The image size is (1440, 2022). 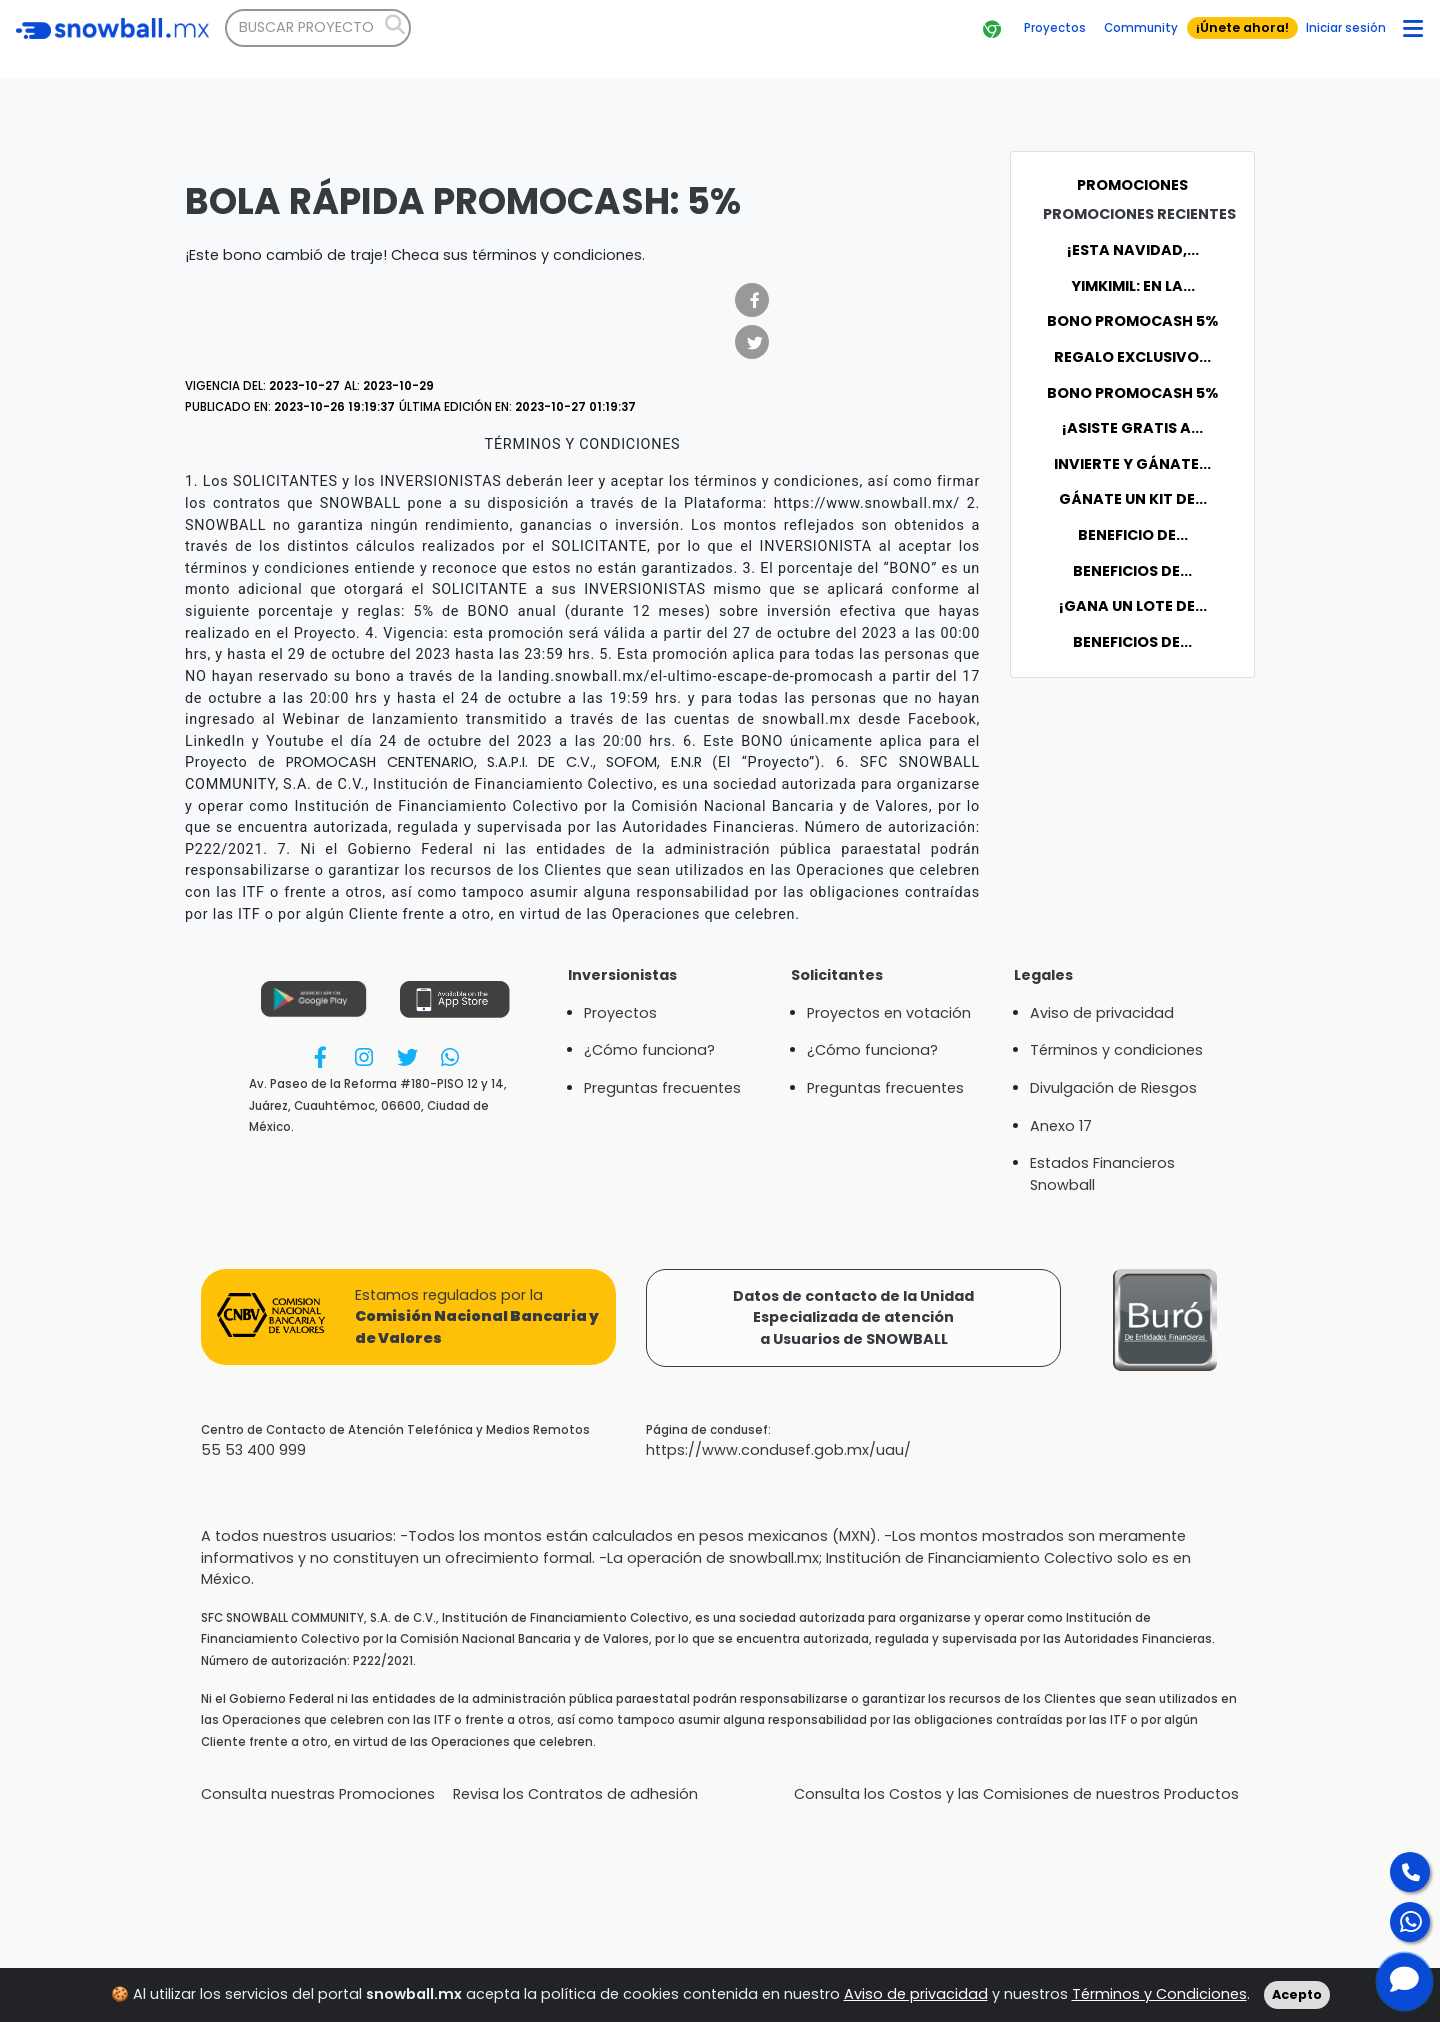 I want to click on Términos y Condiciones, so click(x=1159, y=2009).